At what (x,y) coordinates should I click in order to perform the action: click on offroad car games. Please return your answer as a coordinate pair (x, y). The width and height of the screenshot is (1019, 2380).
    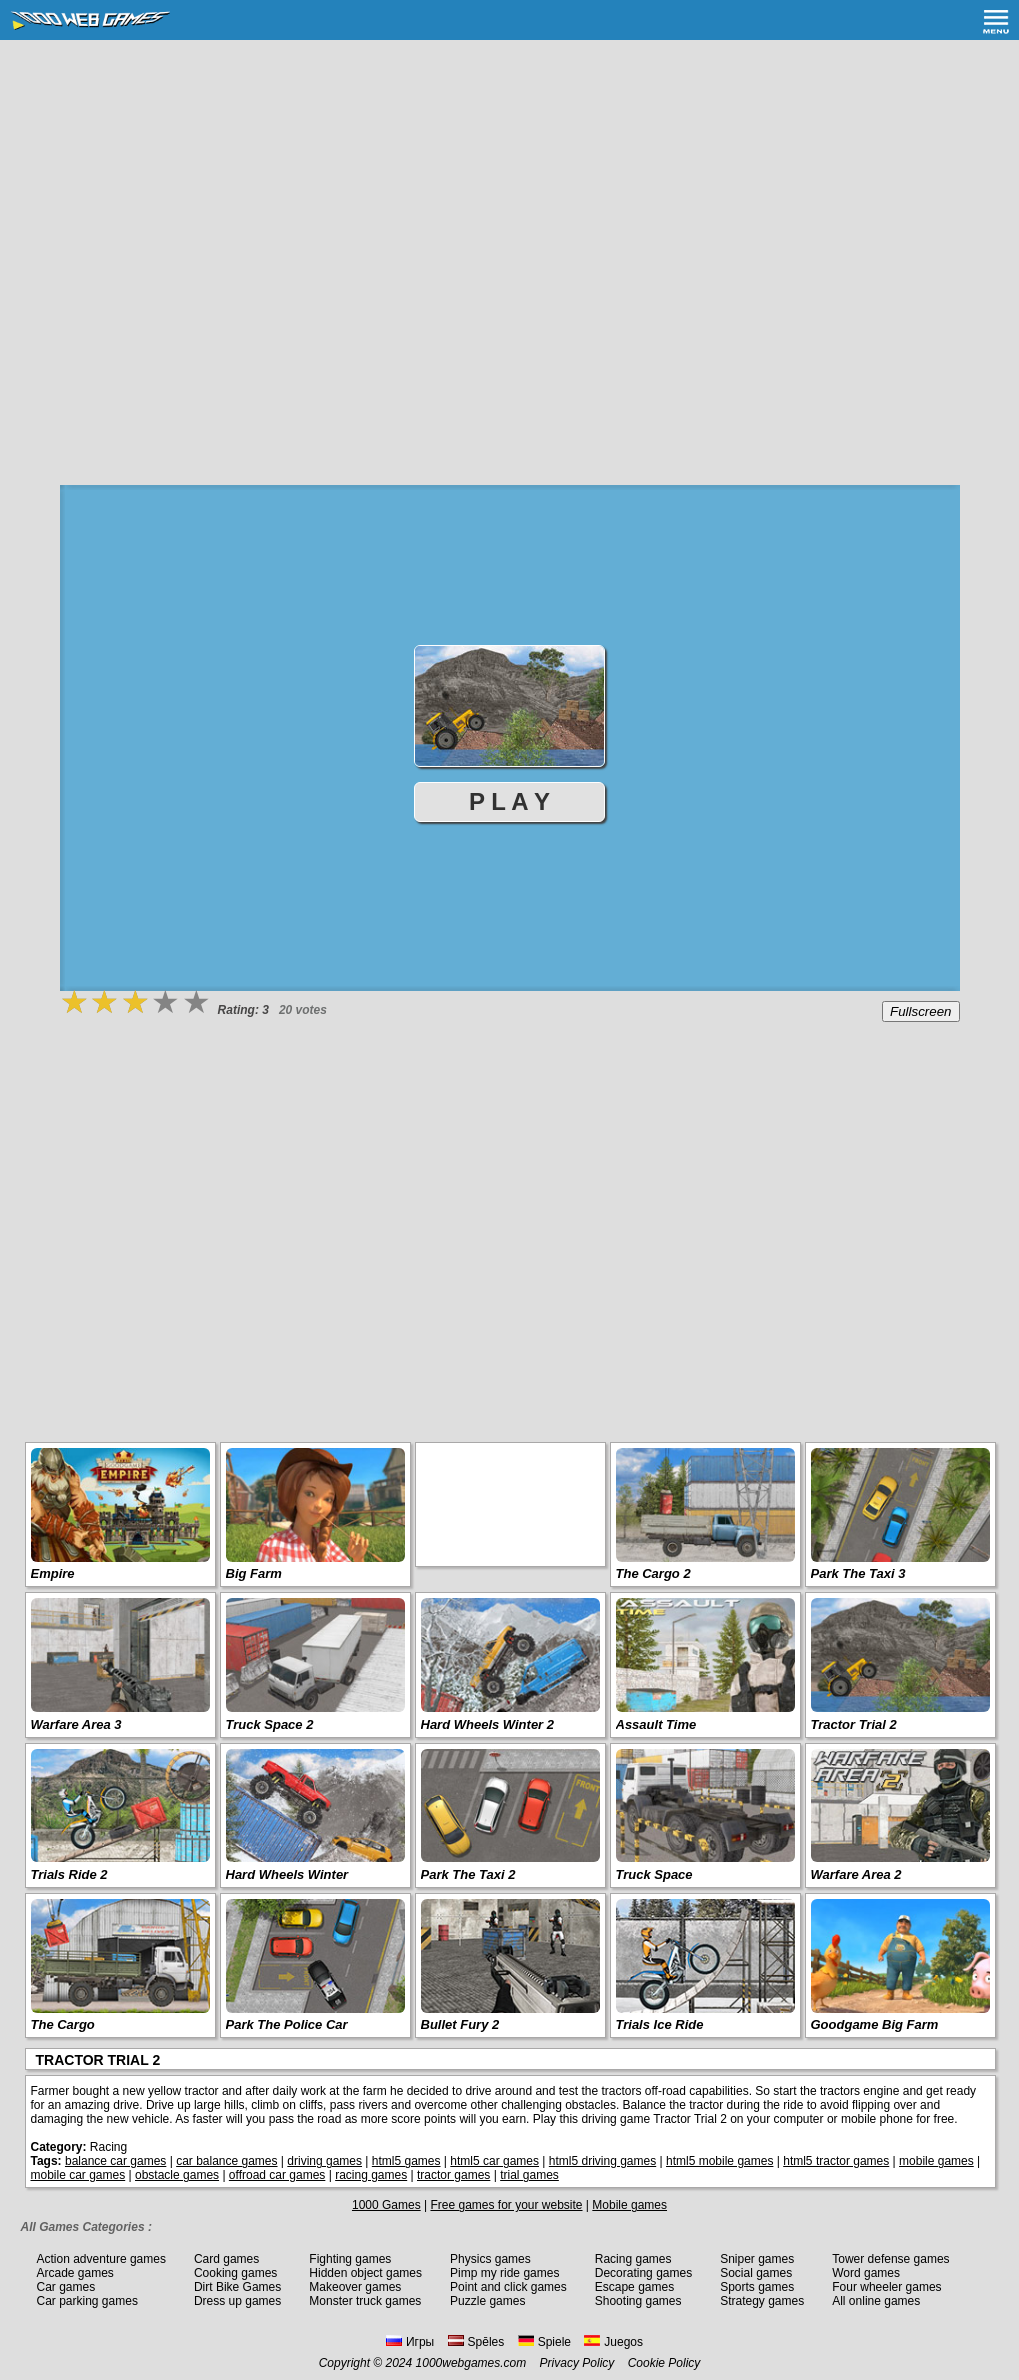
    Looking at the image, I should click on (277, 2175).